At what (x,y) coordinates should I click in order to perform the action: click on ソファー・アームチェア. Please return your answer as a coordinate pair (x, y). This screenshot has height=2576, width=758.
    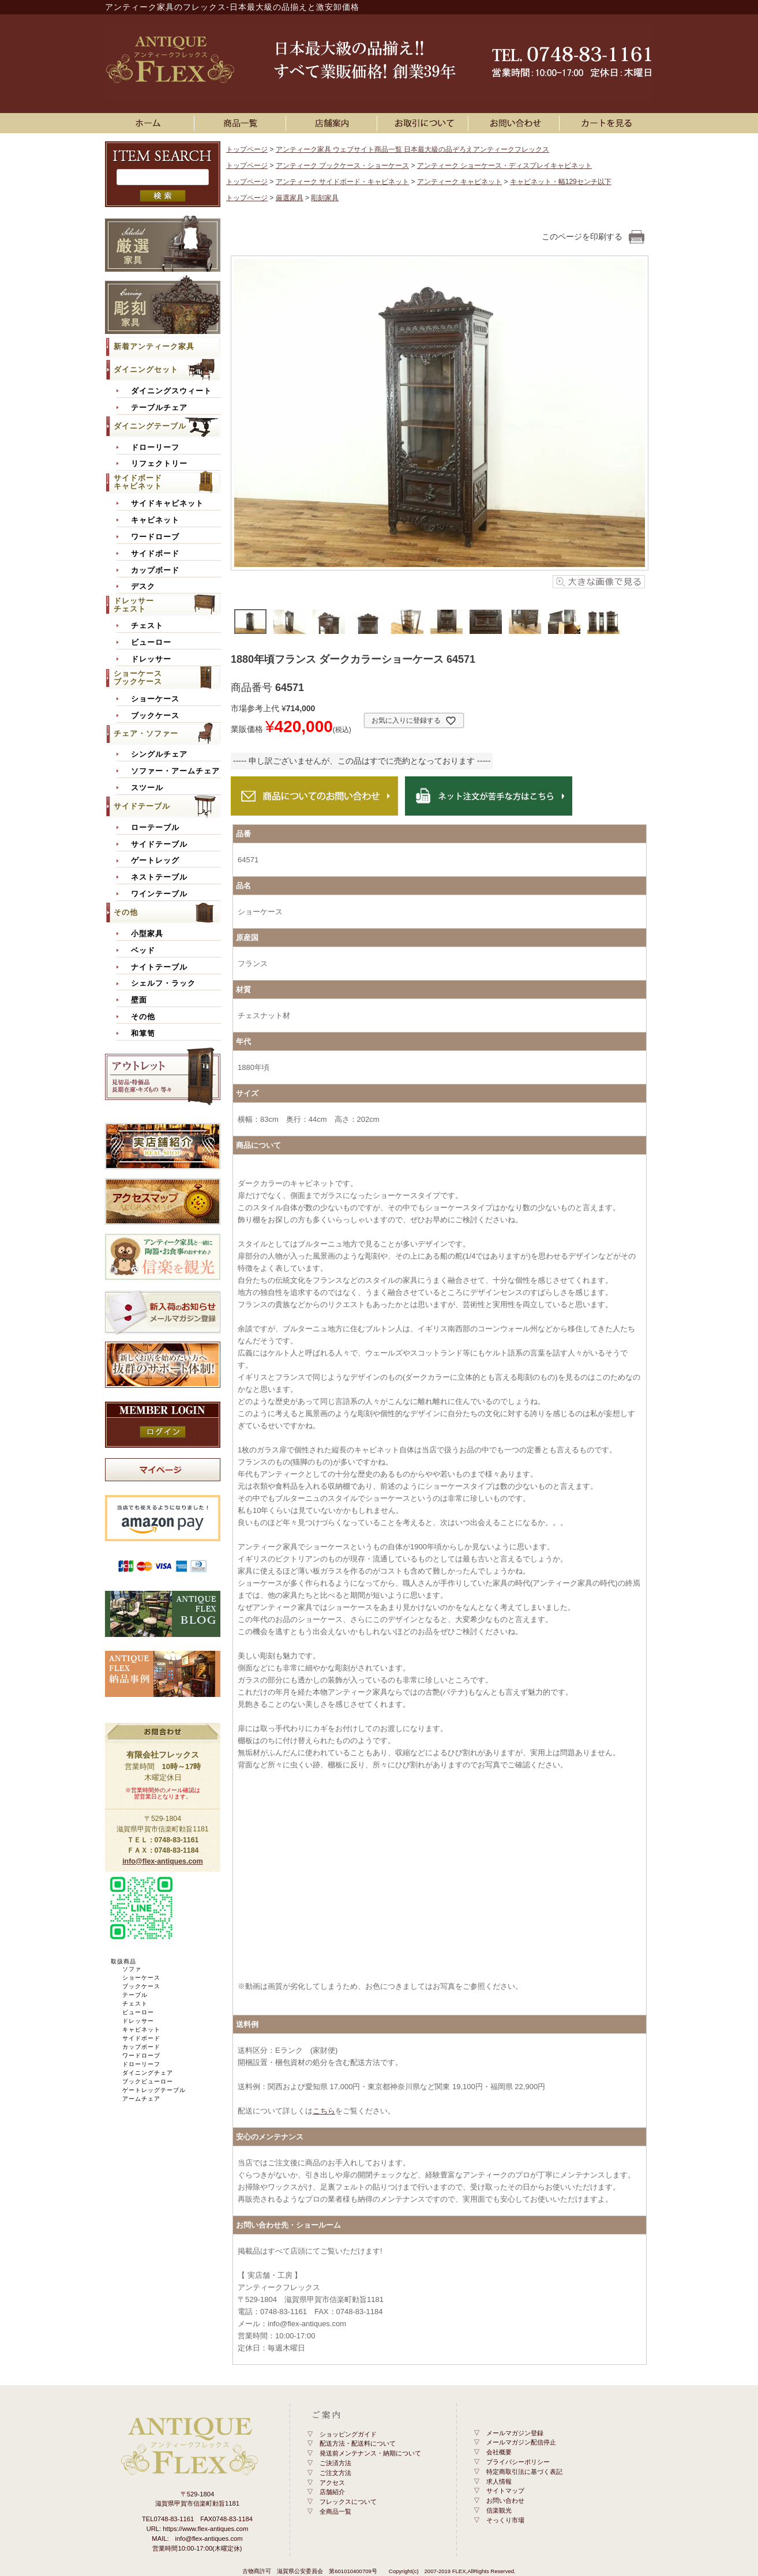
    Looking at the image, I should click on (175, 771).